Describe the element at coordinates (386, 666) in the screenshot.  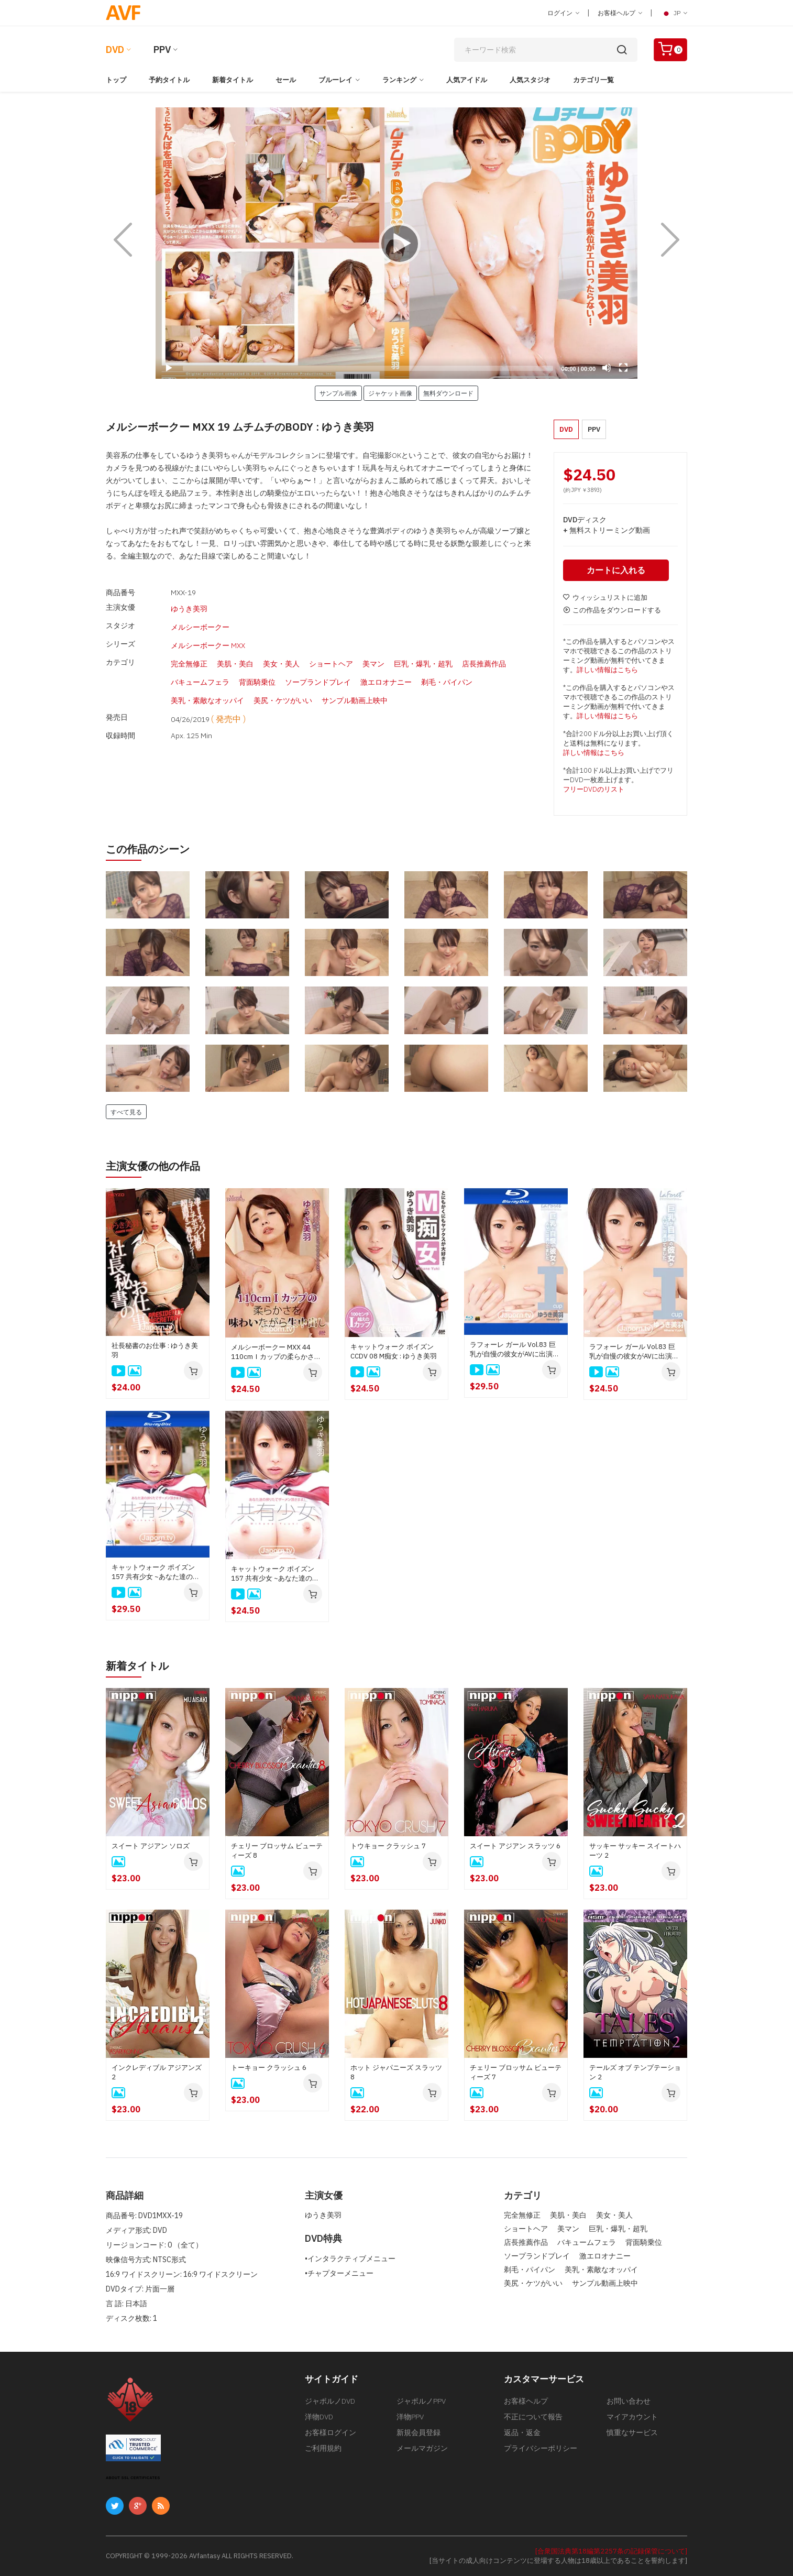
I see `激エロオナニー` at that location.